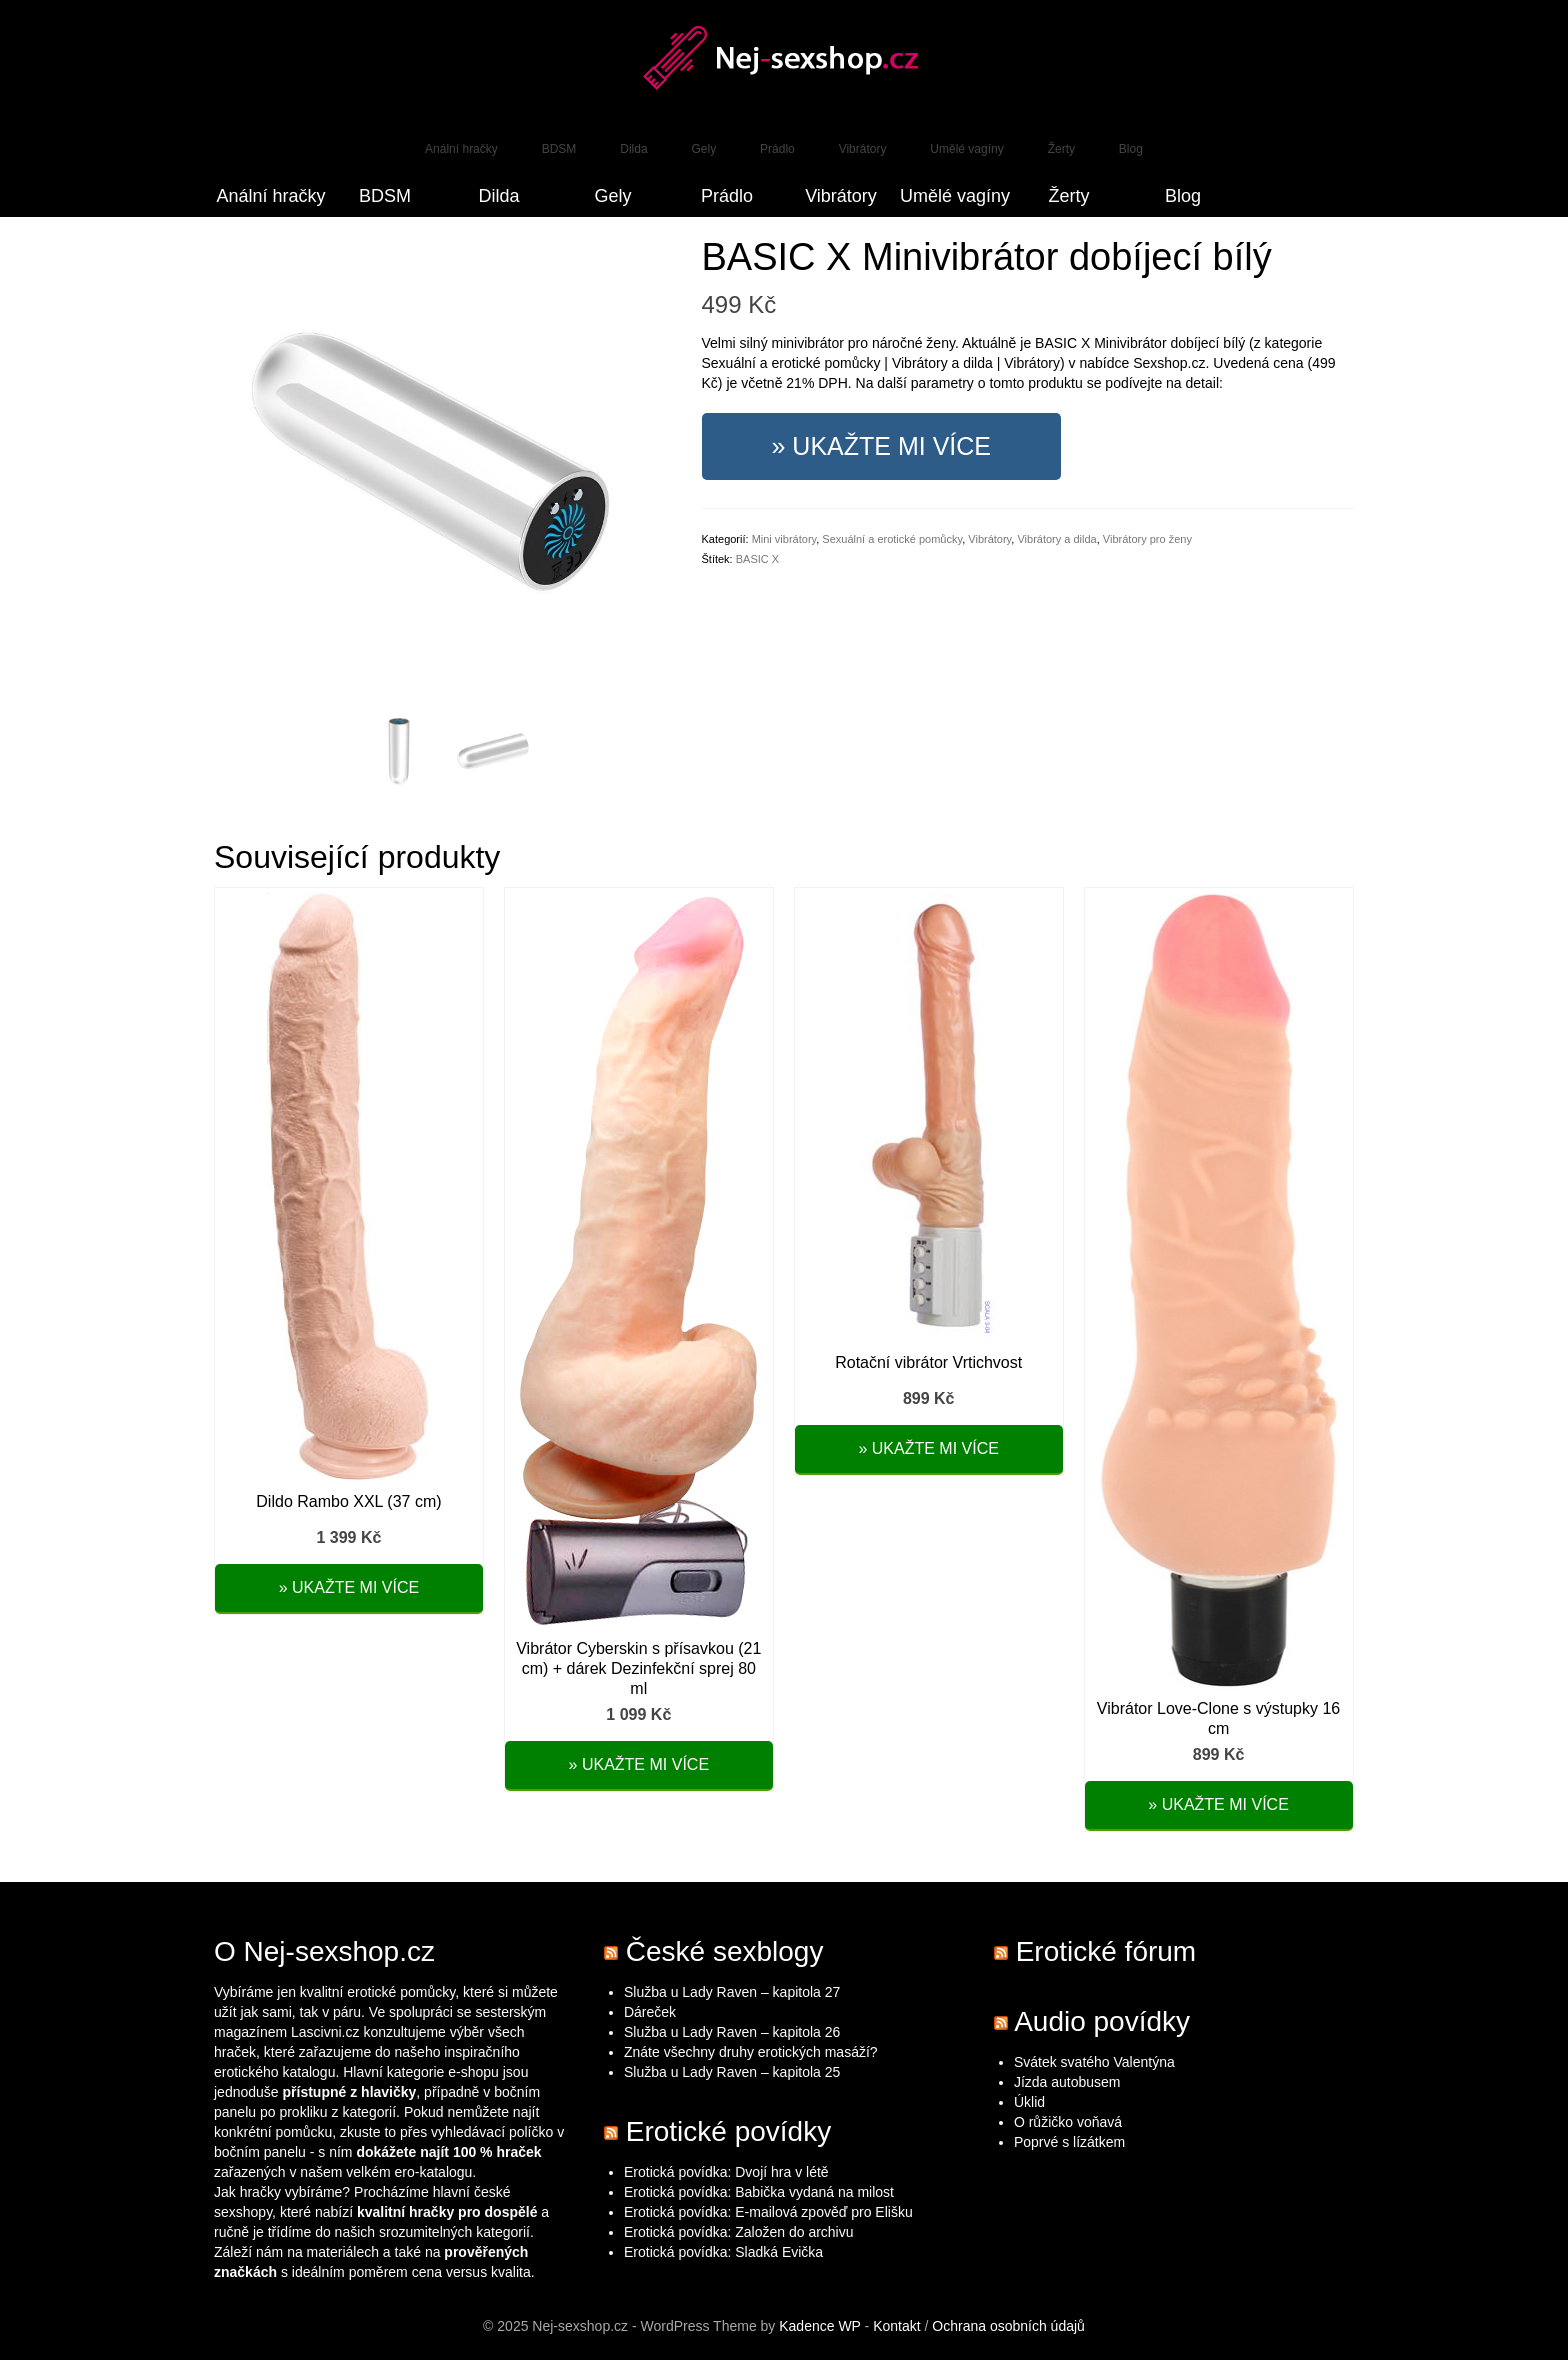 The height and width of the screenshot is (2360, 1568). I want to click on Kadence WP, so click(819, 2326).